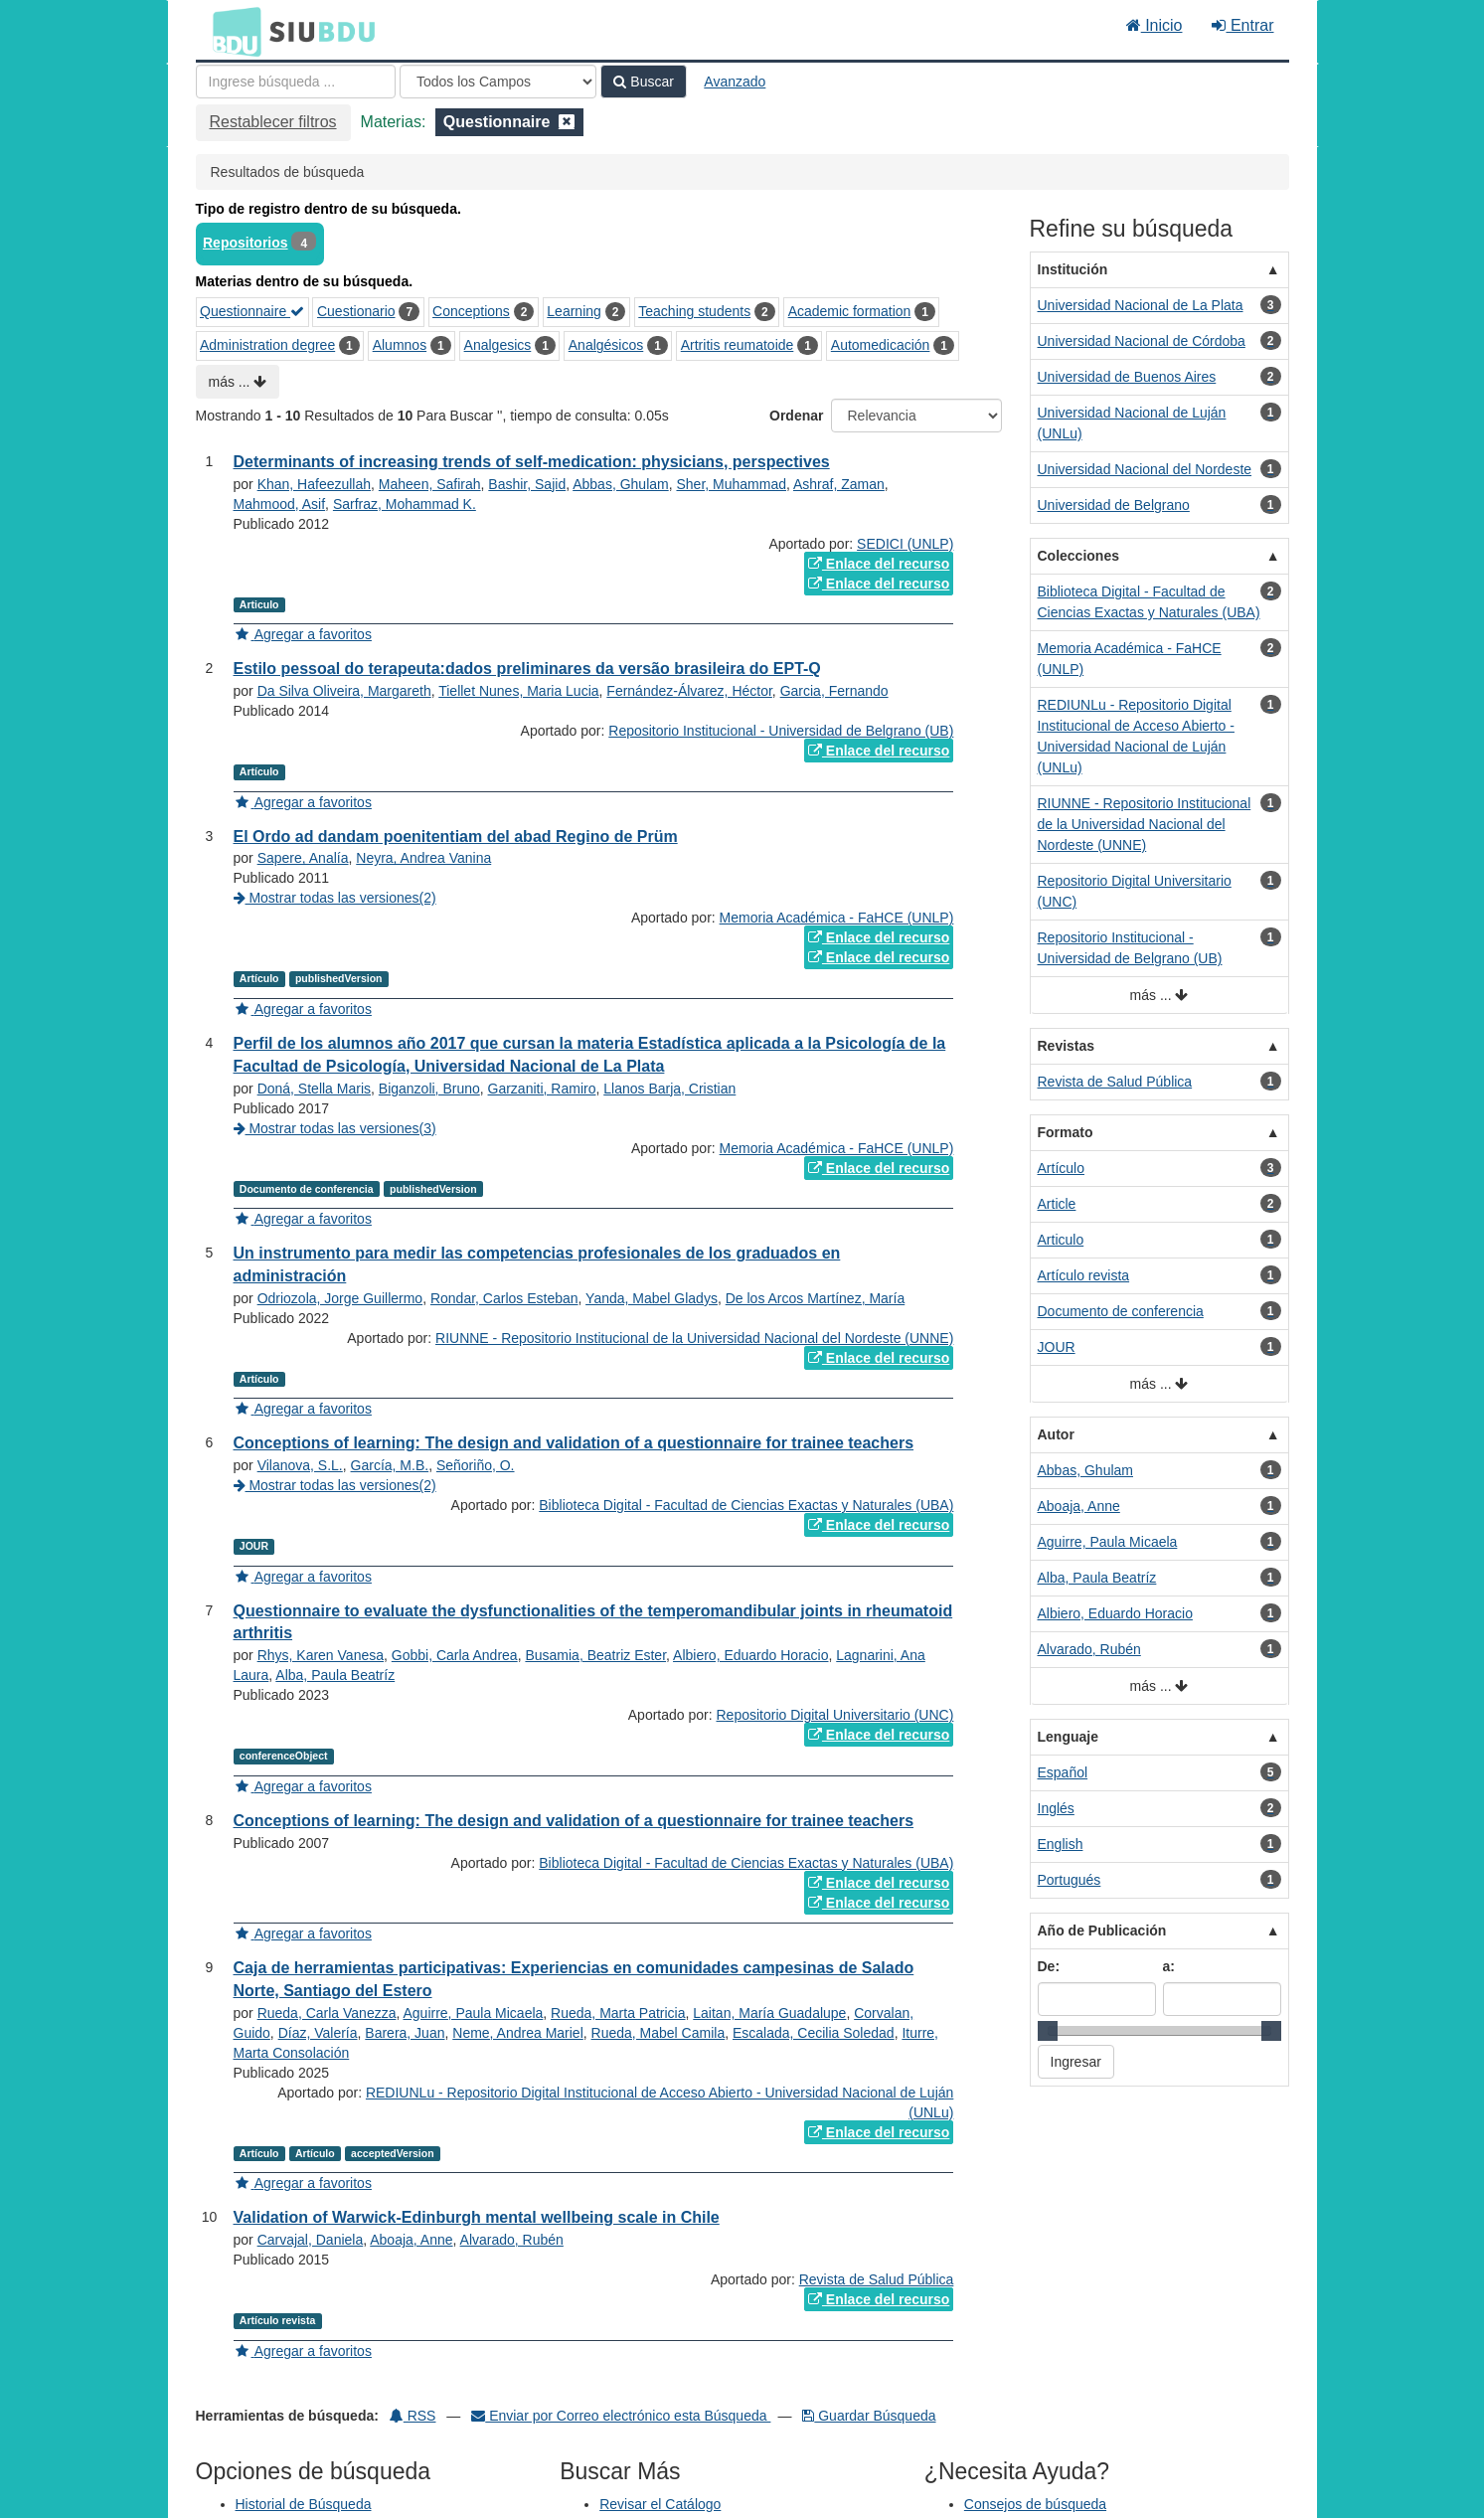 The width and height of the screenshot is (1484, 2518). I want to click on Validation of Warwick-Edinburgh mental wellbeing scale in Chile, so click(477, 2217).